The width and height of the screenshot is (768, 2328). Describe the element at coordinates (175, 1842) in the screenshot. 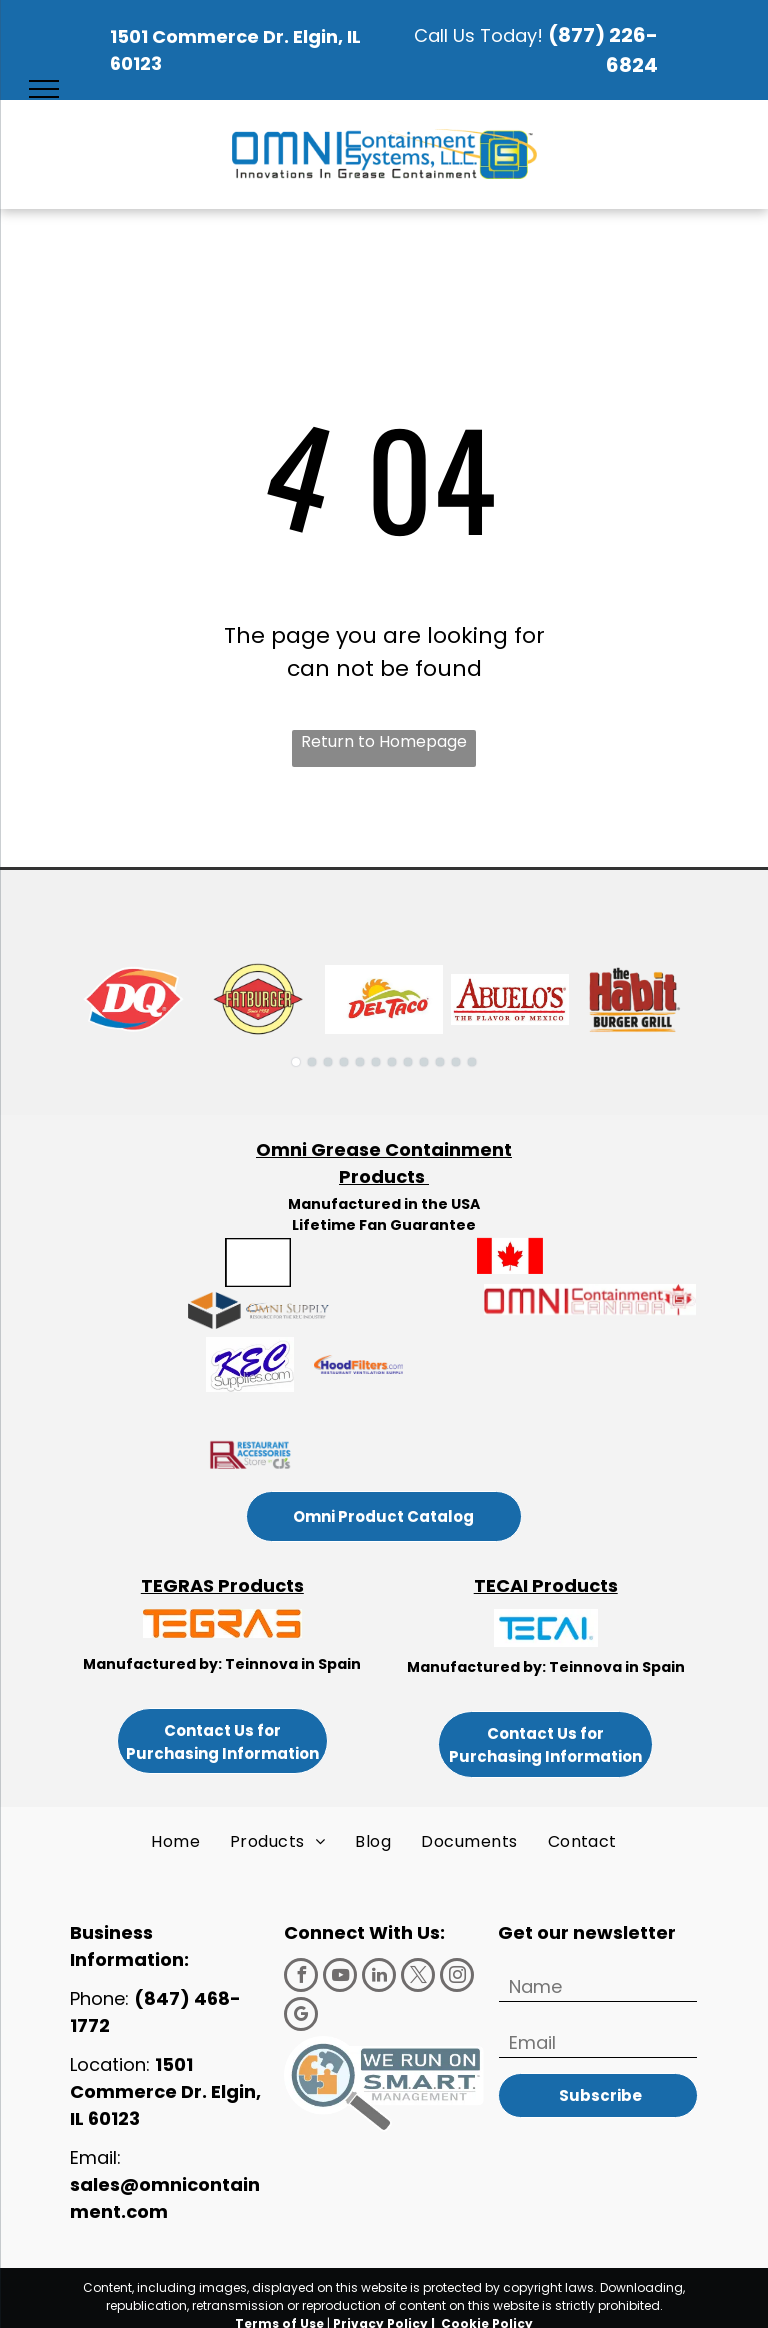

I see `[menuitem]` at that location.